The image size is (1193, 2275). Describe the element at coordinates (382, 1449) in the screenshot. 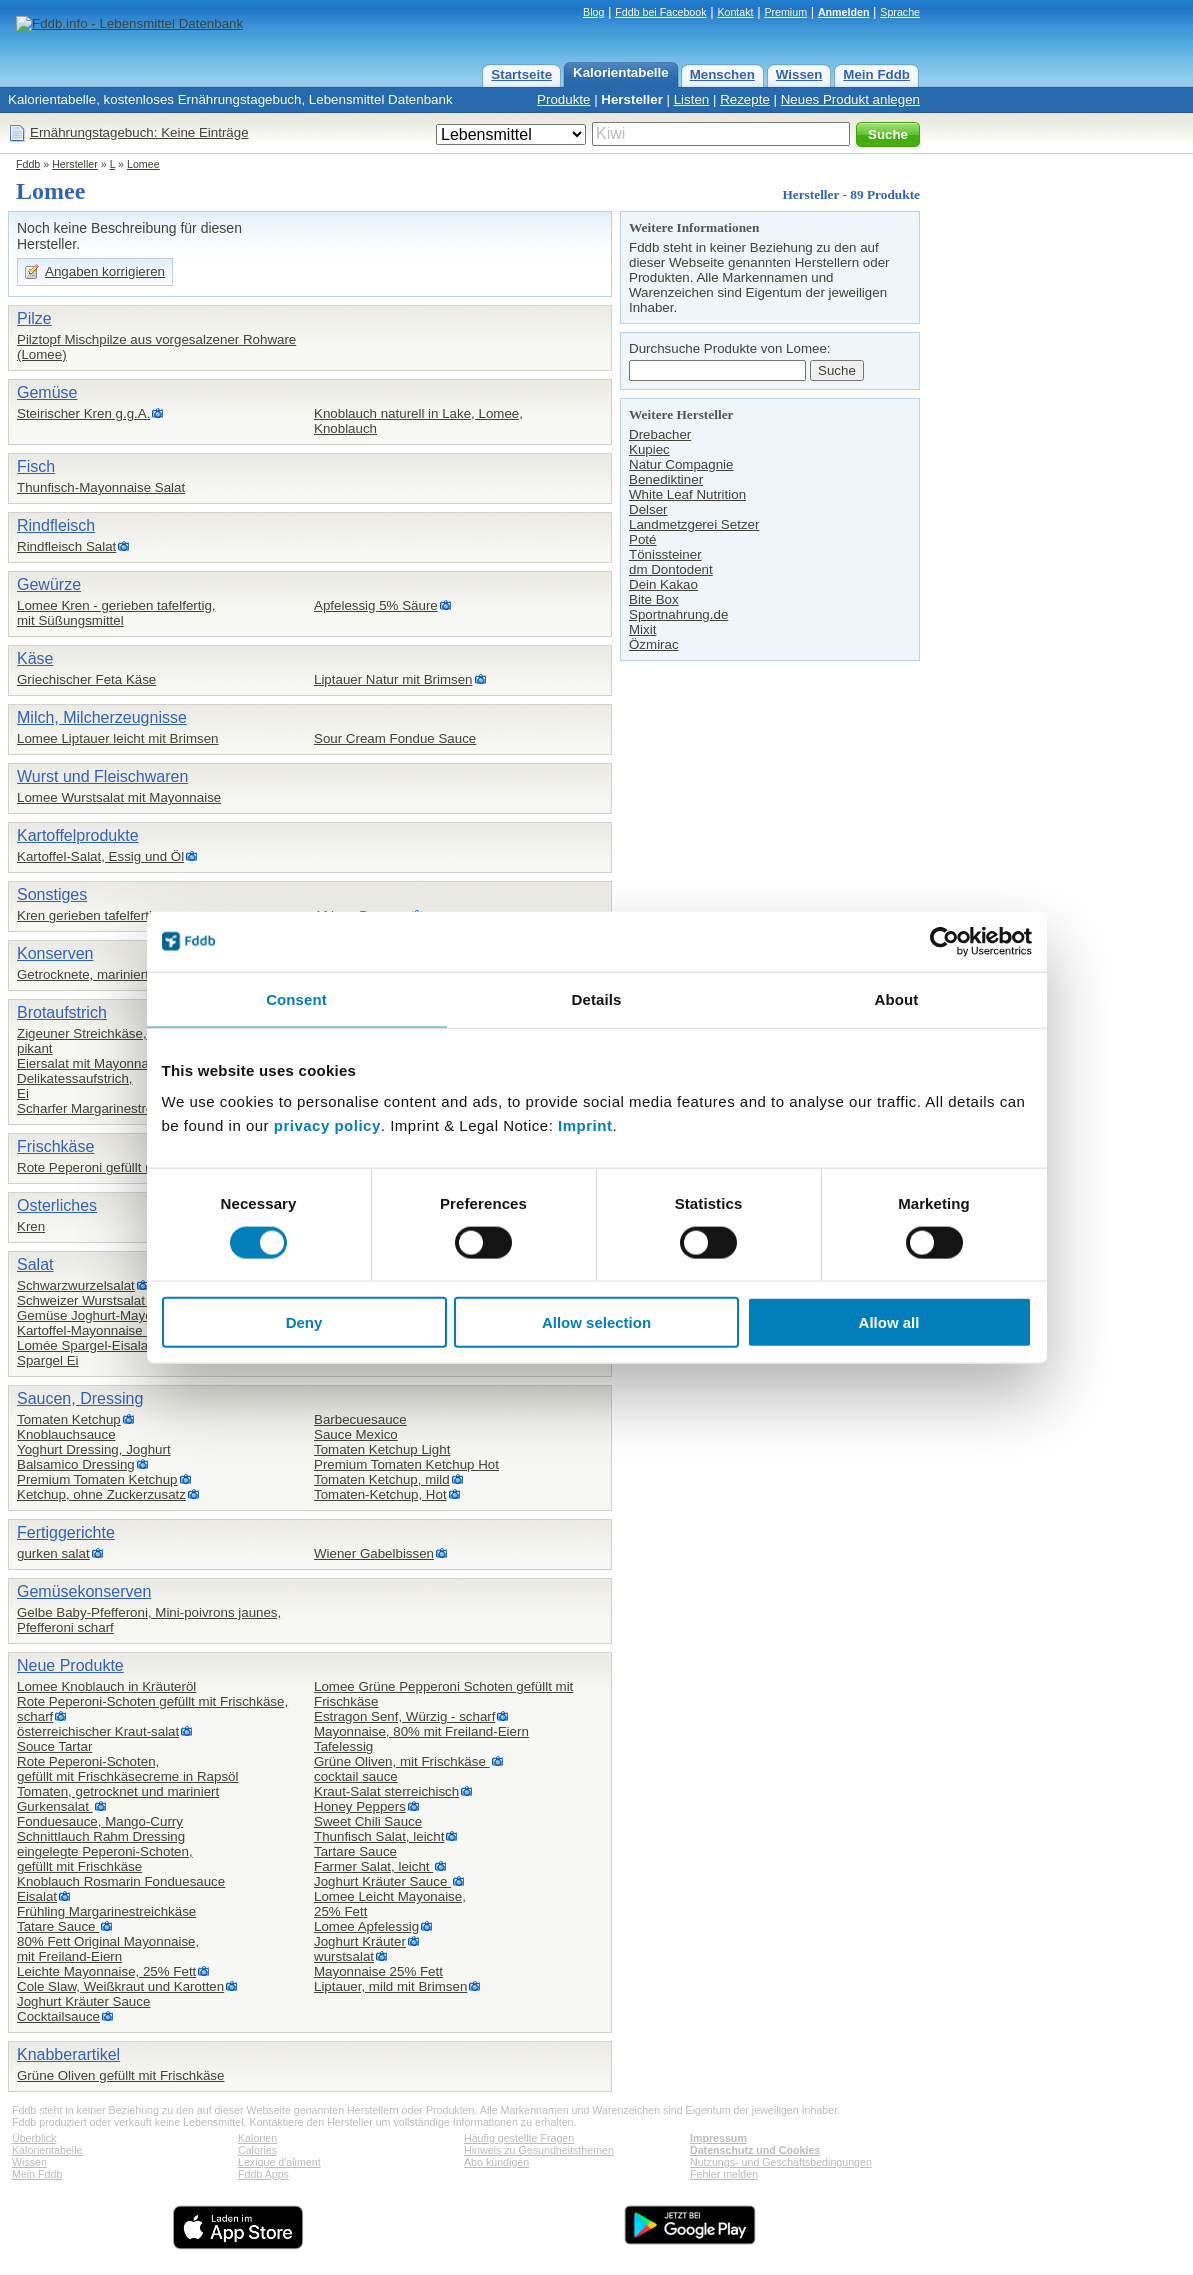

I see `Tomaten Ketchup Light` at that location.